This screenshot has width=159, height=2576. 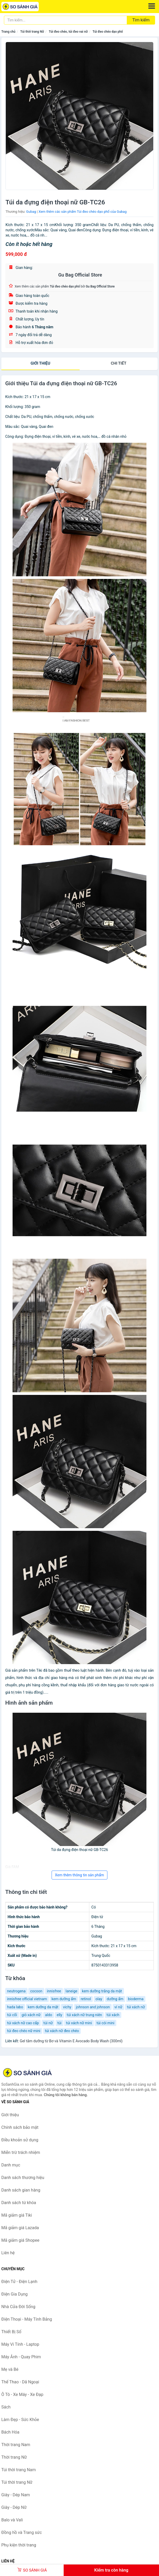 What do you see at coordinates (30, 2015) in the screenshot?
I see `giỏ xách nữ` at bounding box center [30, 2015].